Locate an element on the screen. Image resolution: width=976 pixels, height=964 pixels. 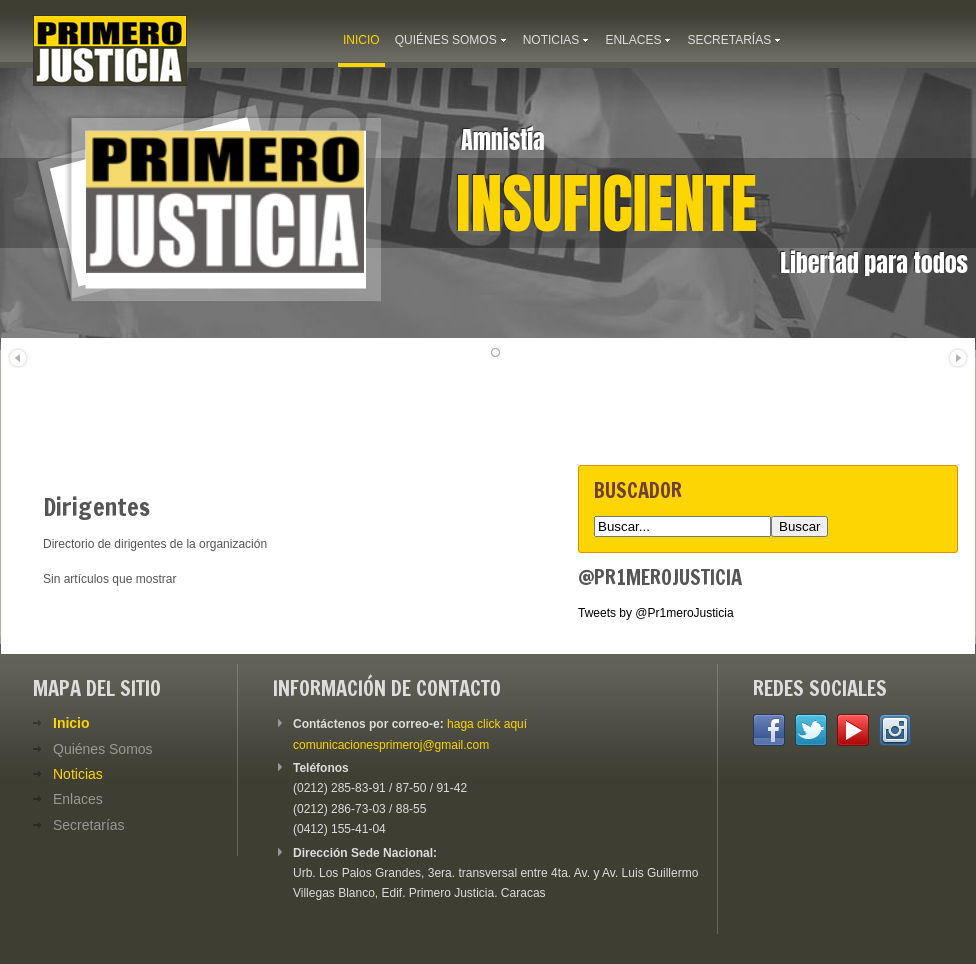
Tweets by @Pr1meroJusticia is located at coordinates (656, 613).